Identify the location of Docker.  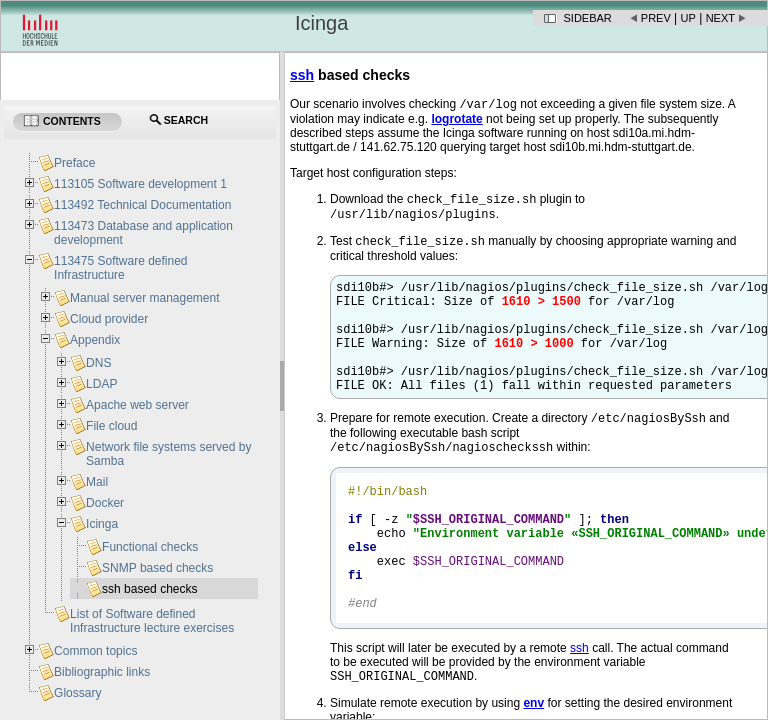
(105, 503).